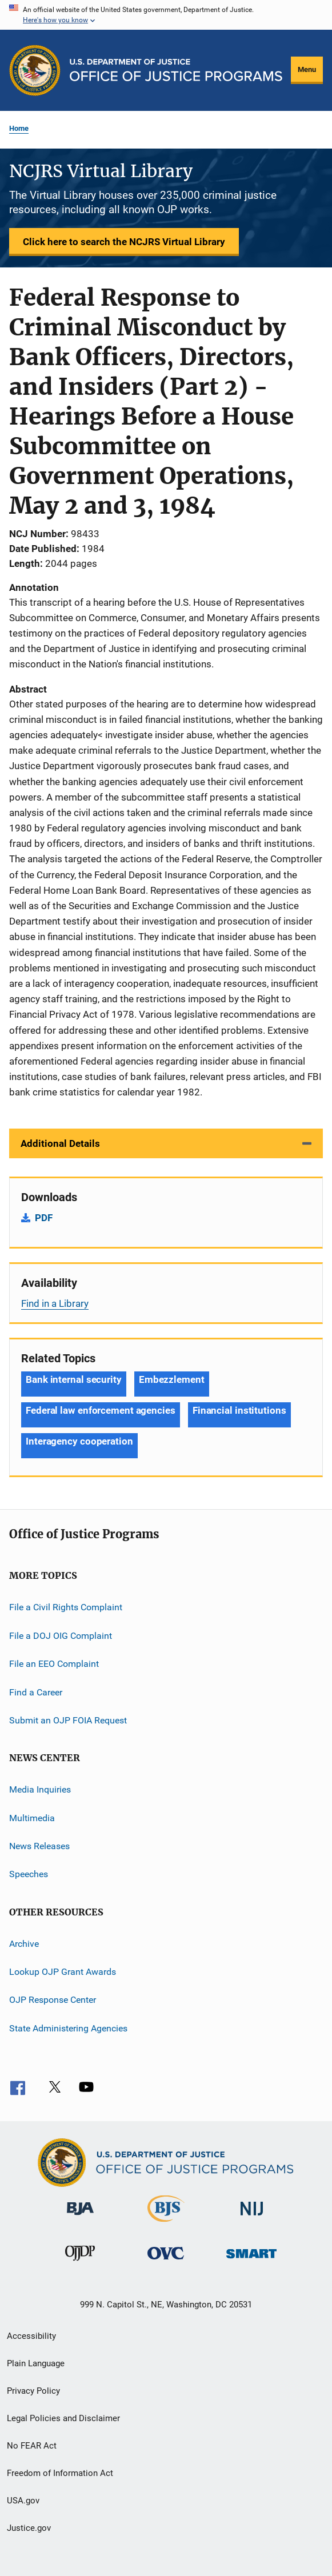  Describe the element at coordinates (65, 1607) in the screenshot. I see `File a Civil Rights Complaint` at that location.